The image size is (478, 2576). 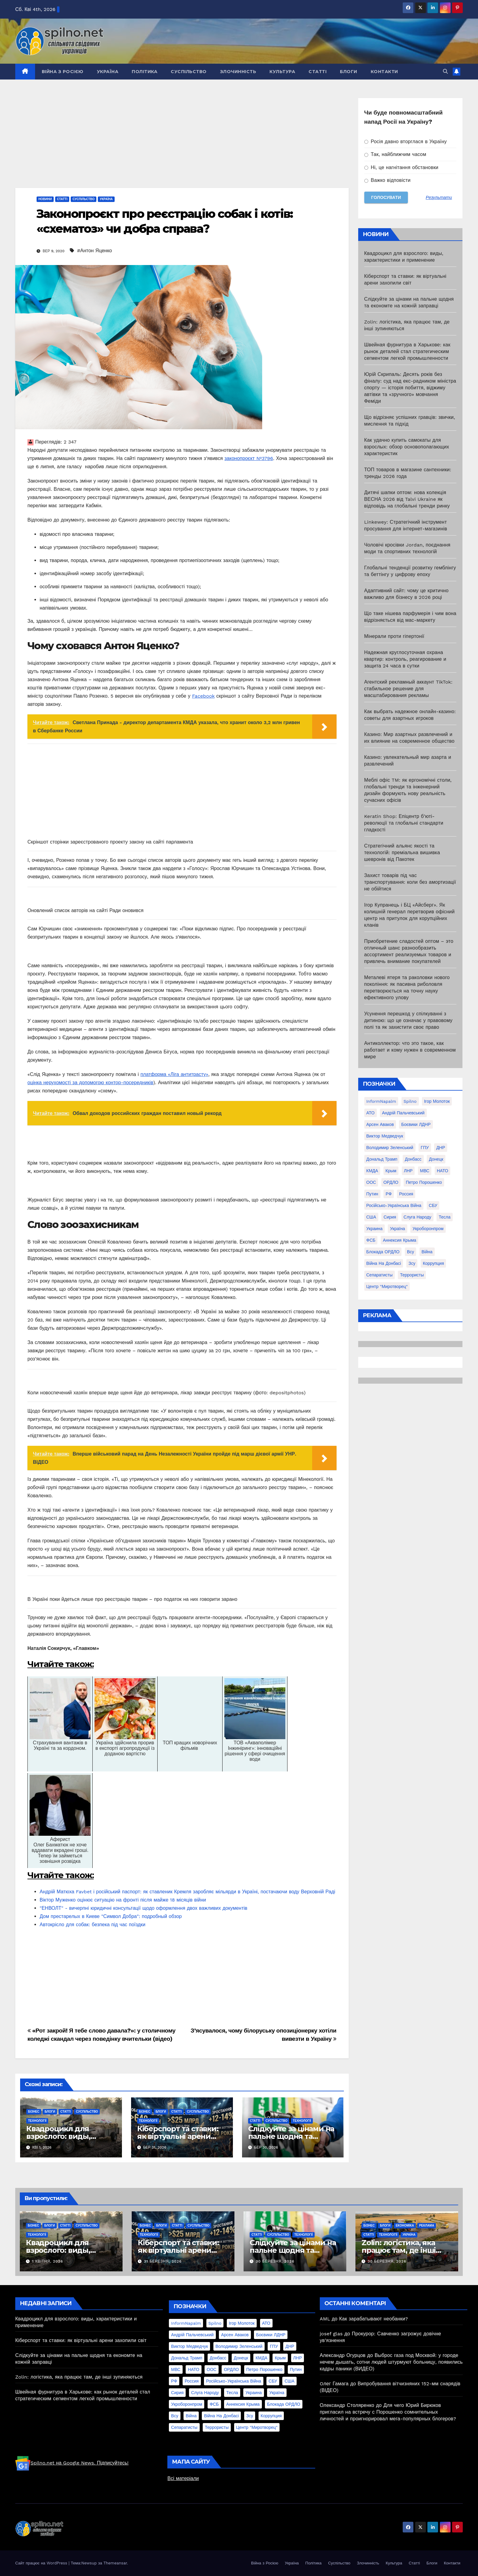 What do you see at coordinates (371, 1240) in the screenshot?
I see `ФСБ [ФСБ (37 елементів)]` at bounding box center [371, 1240].